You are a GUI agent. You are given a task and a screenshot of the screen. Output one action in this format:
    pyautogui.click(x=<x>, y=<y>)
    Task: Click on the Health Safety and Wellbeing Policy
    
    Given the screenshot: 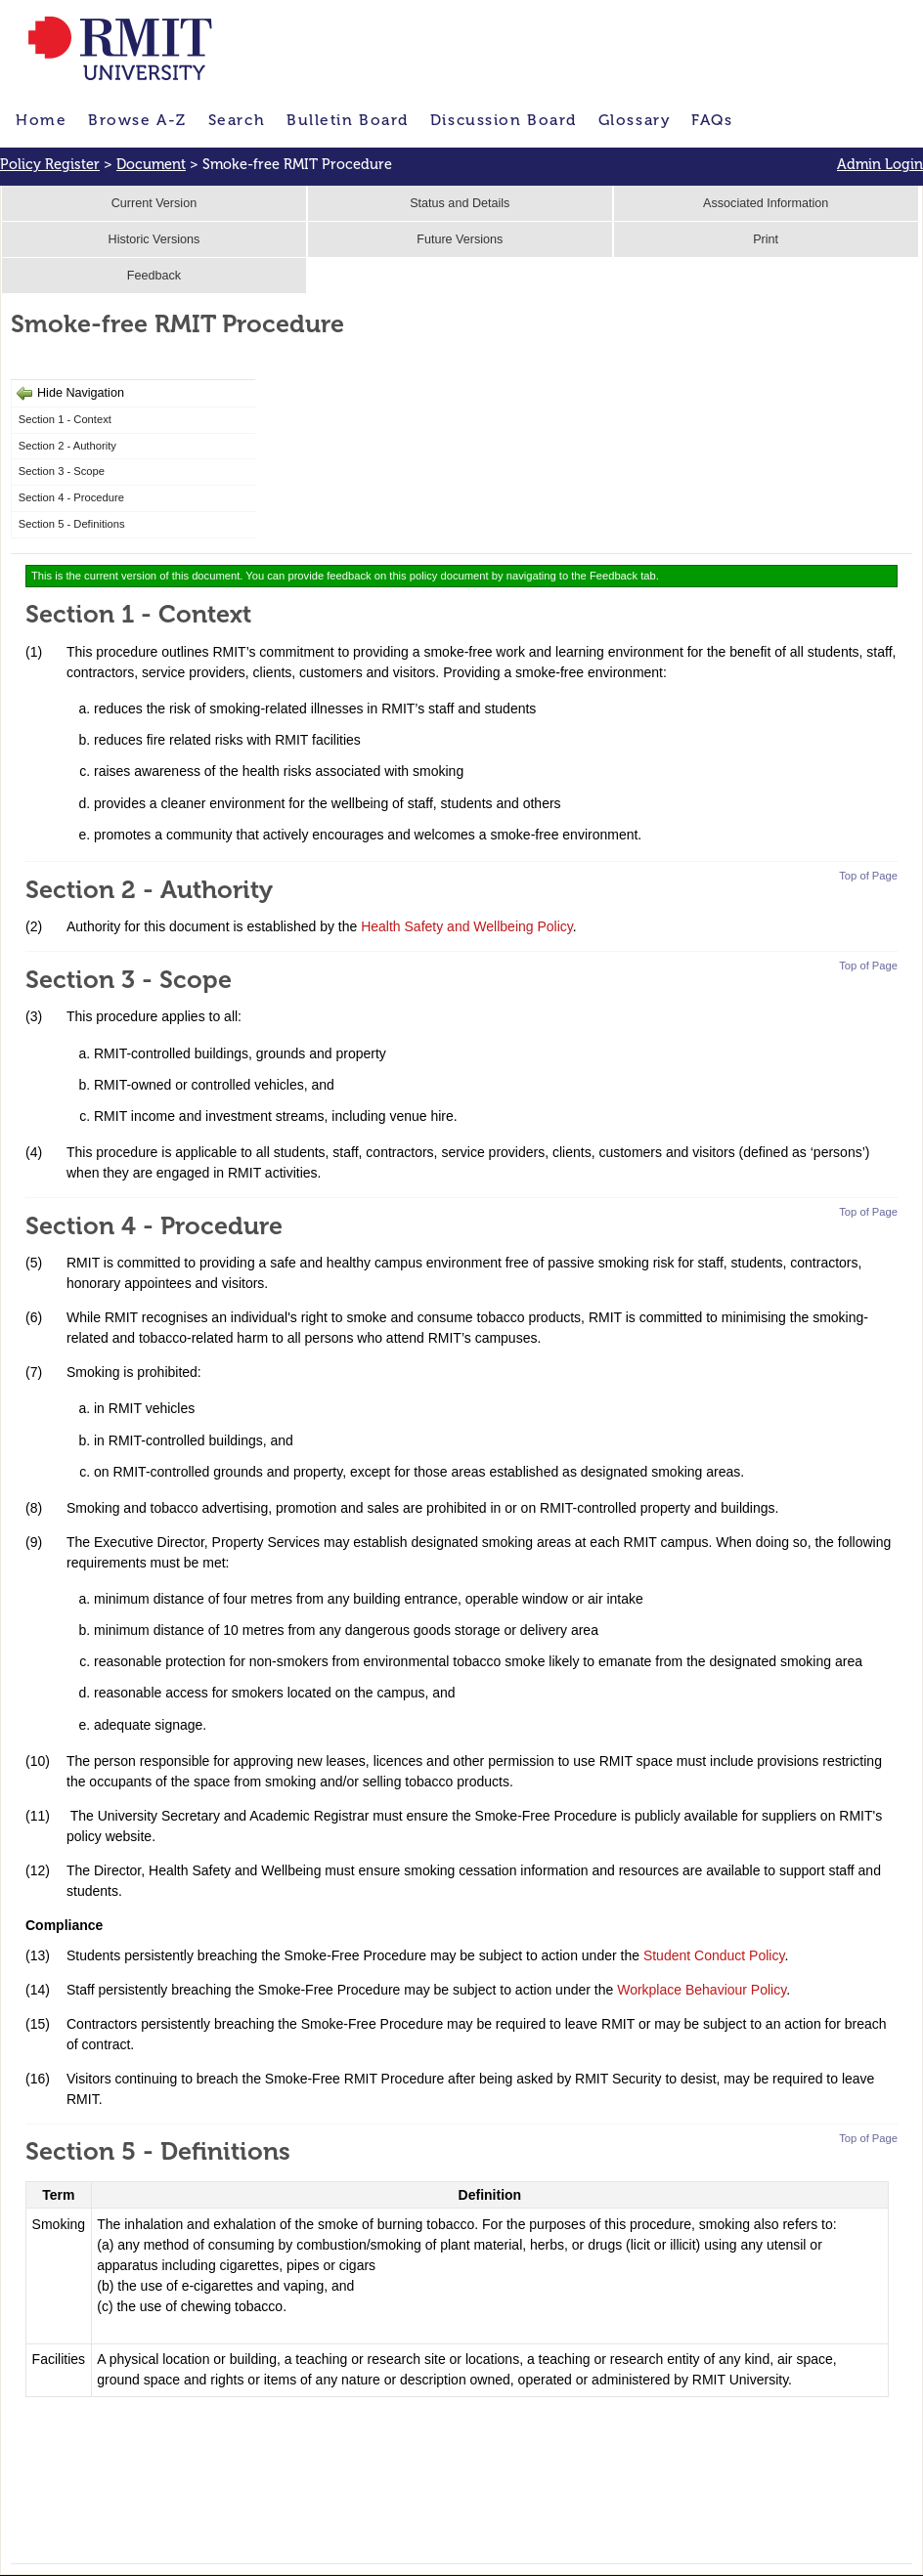 What is the action you would take?
    pyautogui.click(x=467, y=926)
    